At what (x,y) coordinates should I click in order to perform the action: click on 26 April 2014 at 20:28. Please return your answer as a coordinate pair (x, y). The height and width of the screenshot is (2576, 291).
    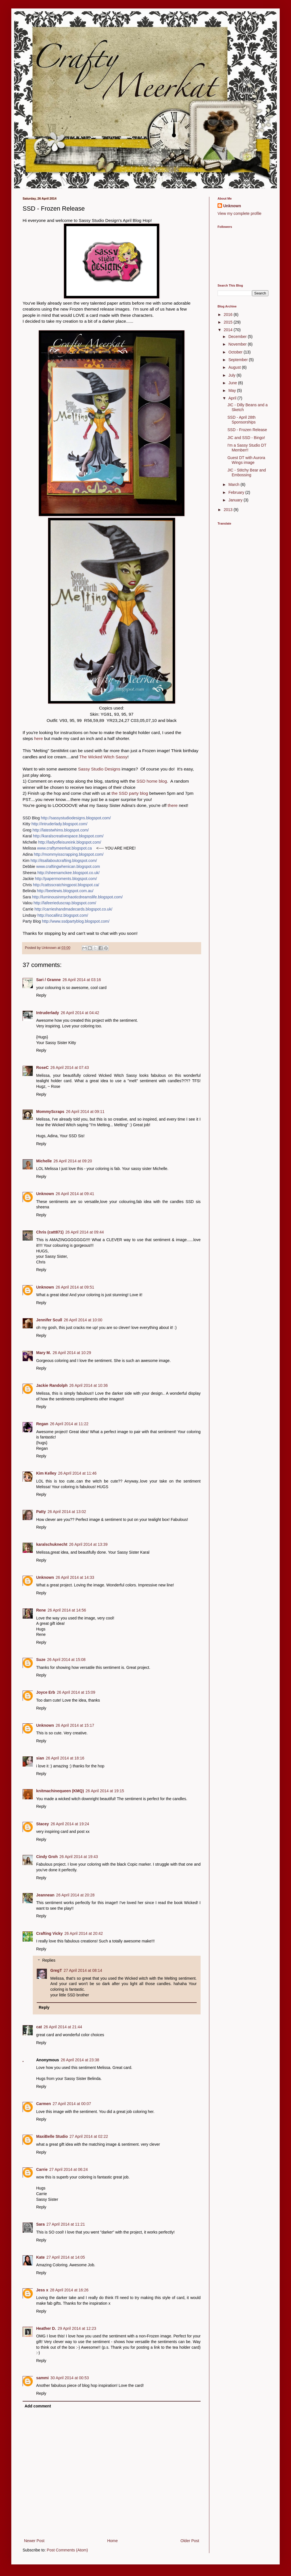
    Looking at the image, I should click on (75, 1895).